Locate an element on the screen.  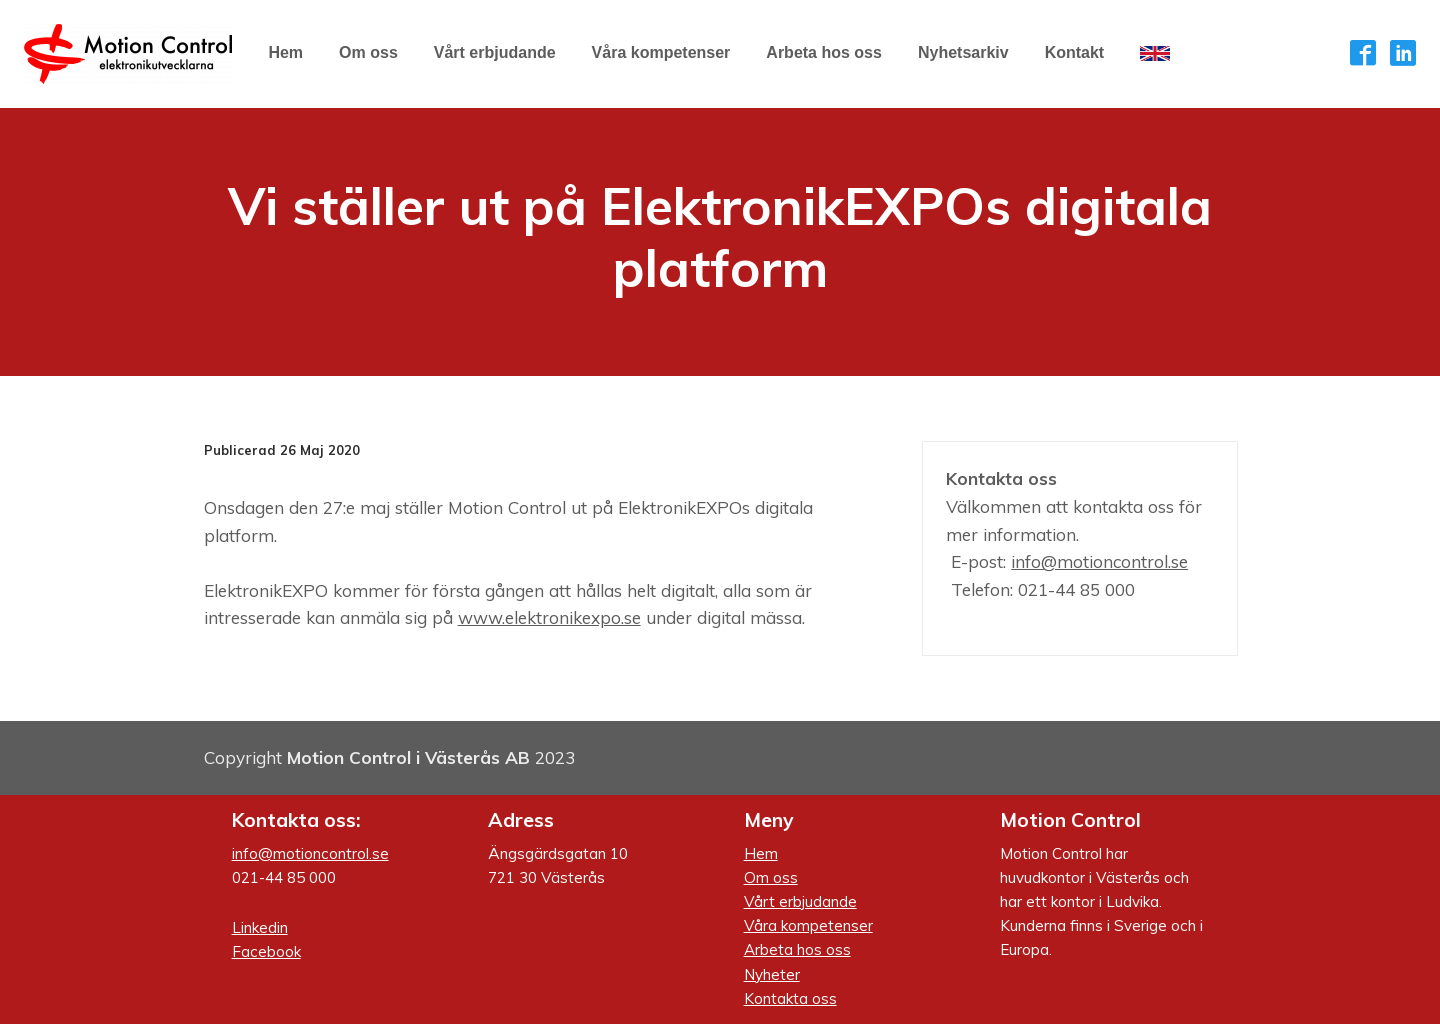
Facebook is located at coordinates (266, 951).